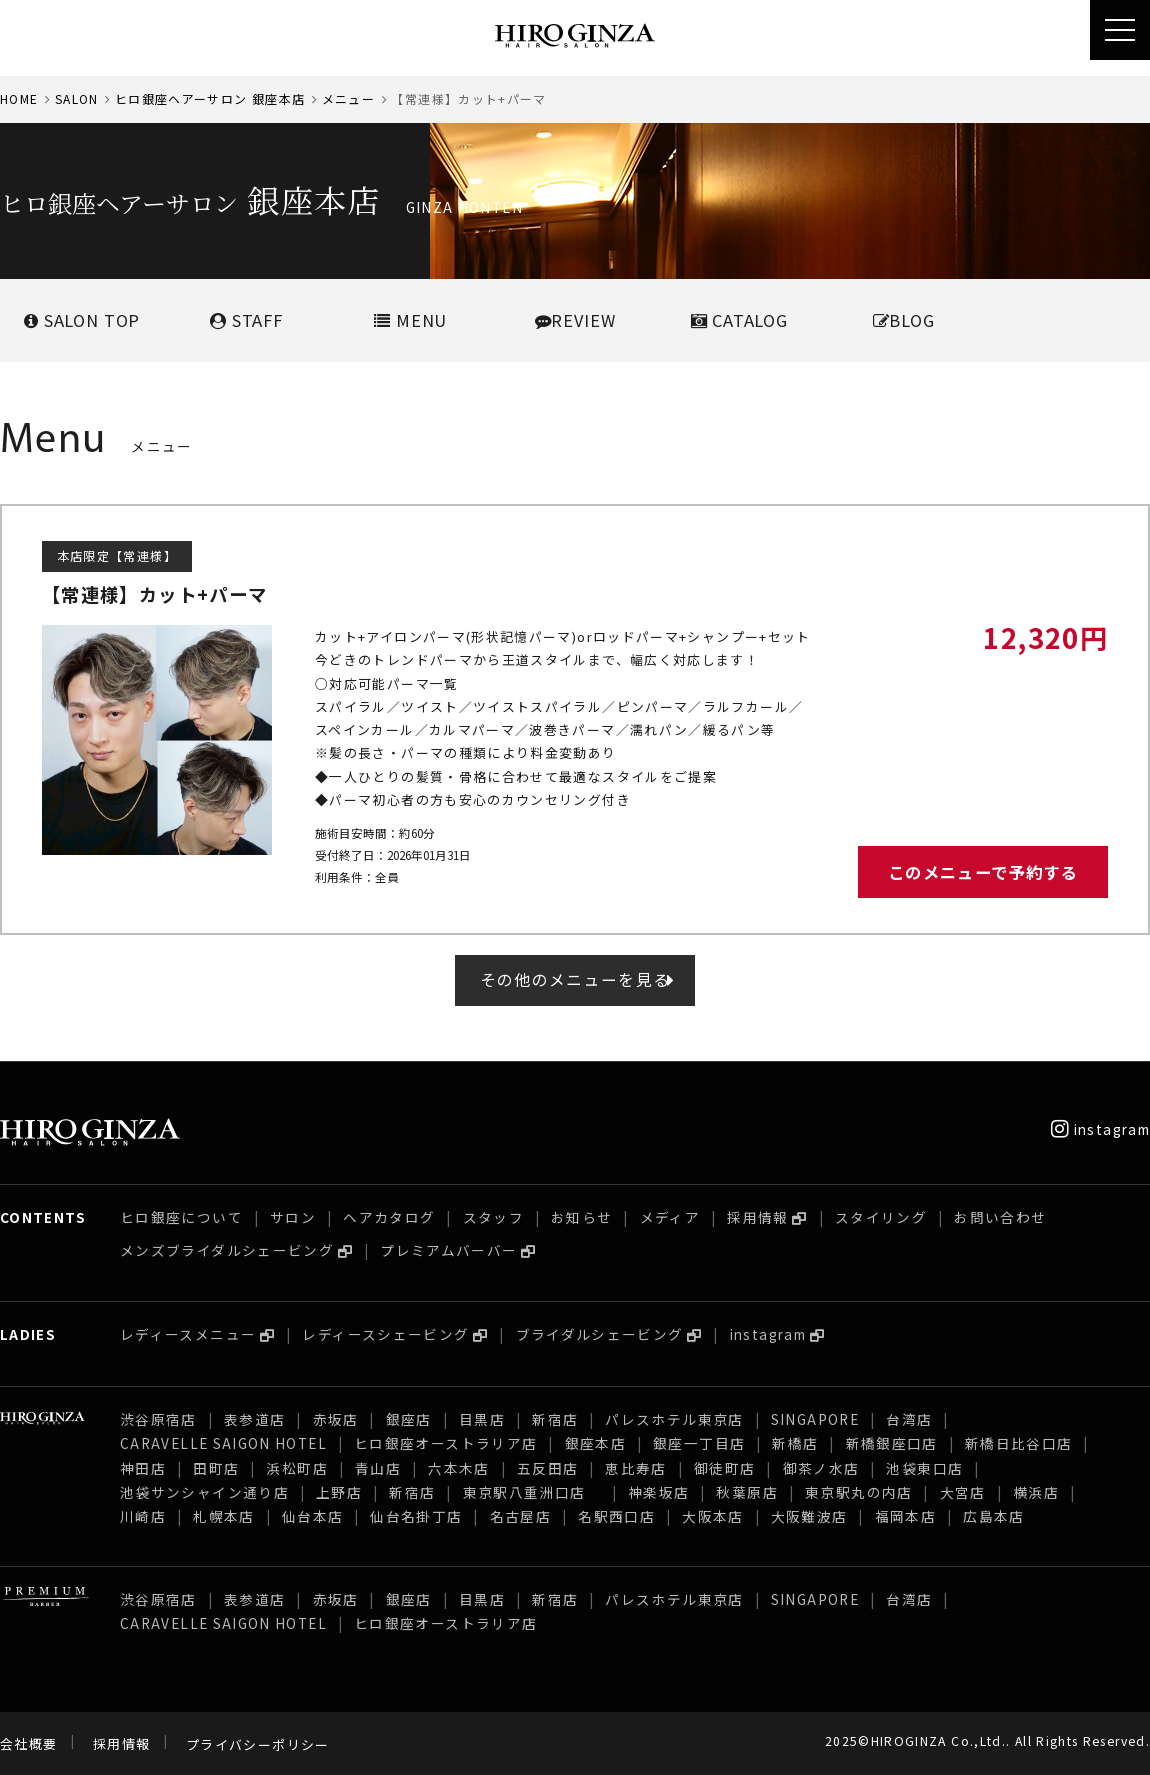 The width and height of the screenshot is (1150, 1775). Describe the element at coordinates (674, 1419) in the screenshot. I see `パレスホテル東京店` at that location.